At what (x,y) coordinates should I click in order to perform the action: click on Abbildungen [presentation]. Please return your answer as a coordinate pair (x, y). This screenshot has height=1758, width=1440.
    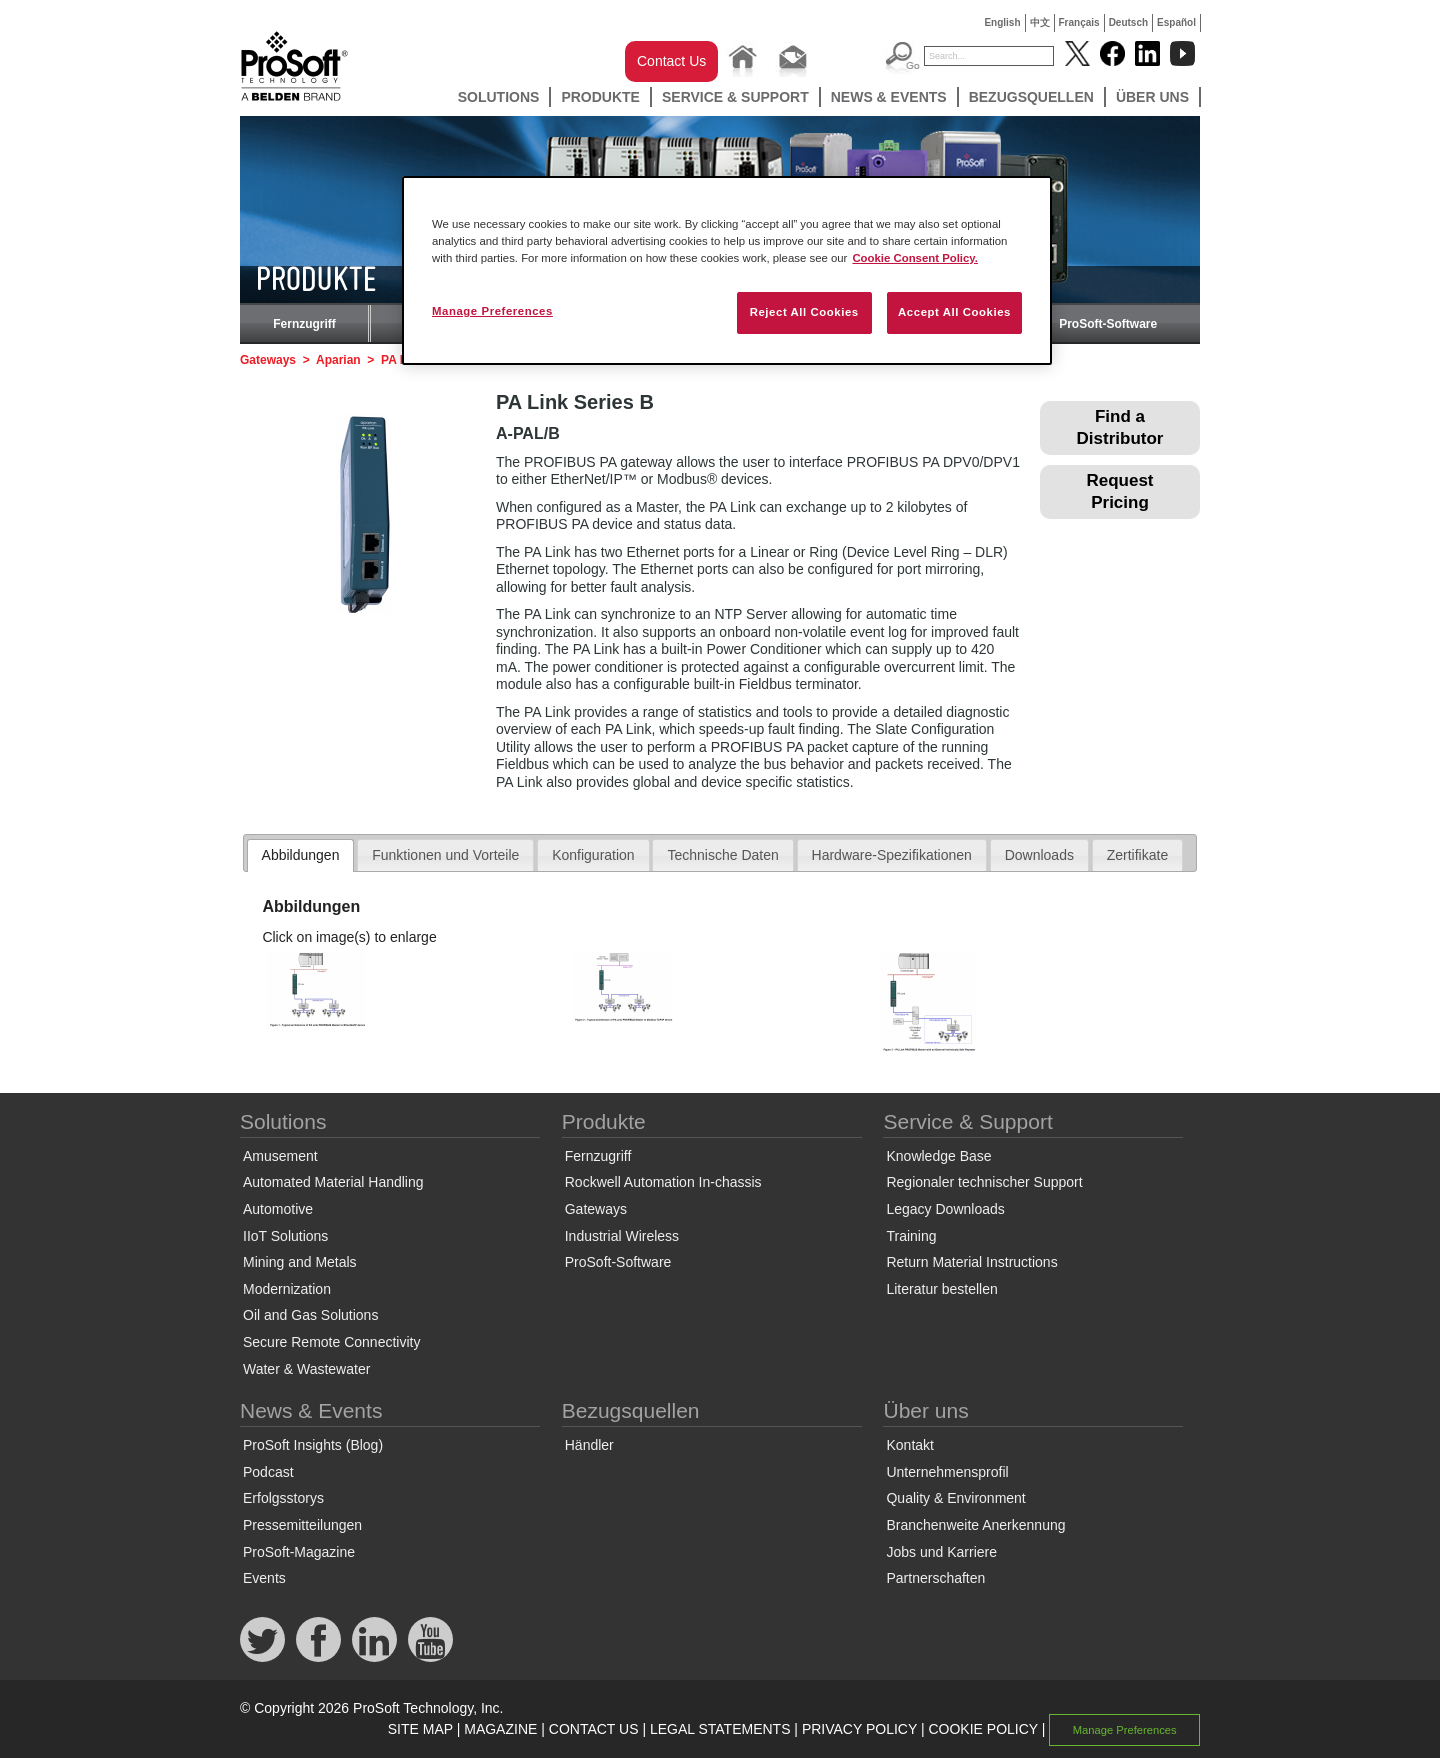
    Looking at the image, I should click on (301, 855).